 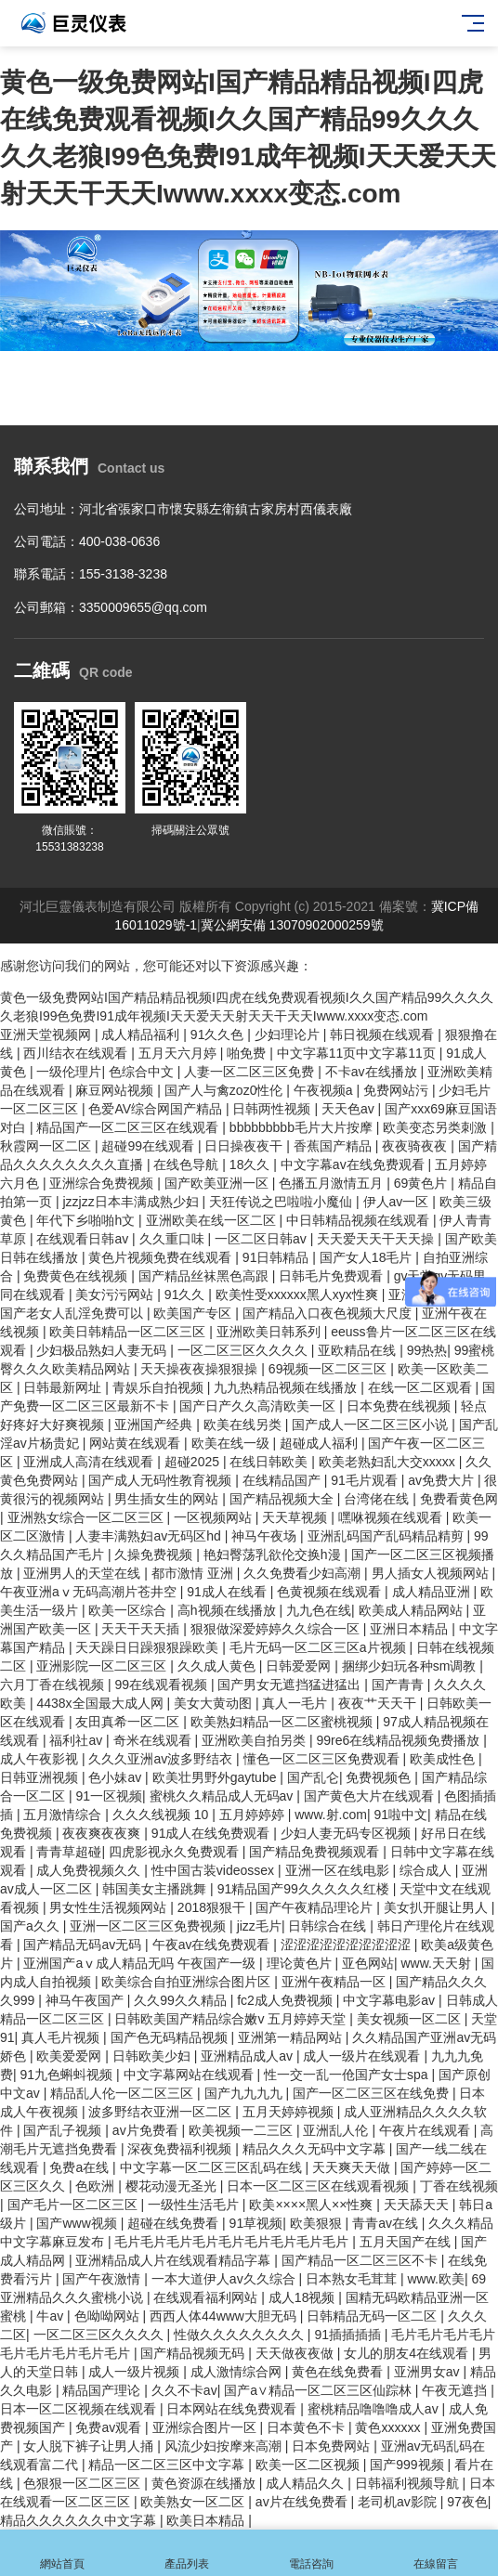 I want to click on 99在线观看视频, so click(x=162, y=1684).